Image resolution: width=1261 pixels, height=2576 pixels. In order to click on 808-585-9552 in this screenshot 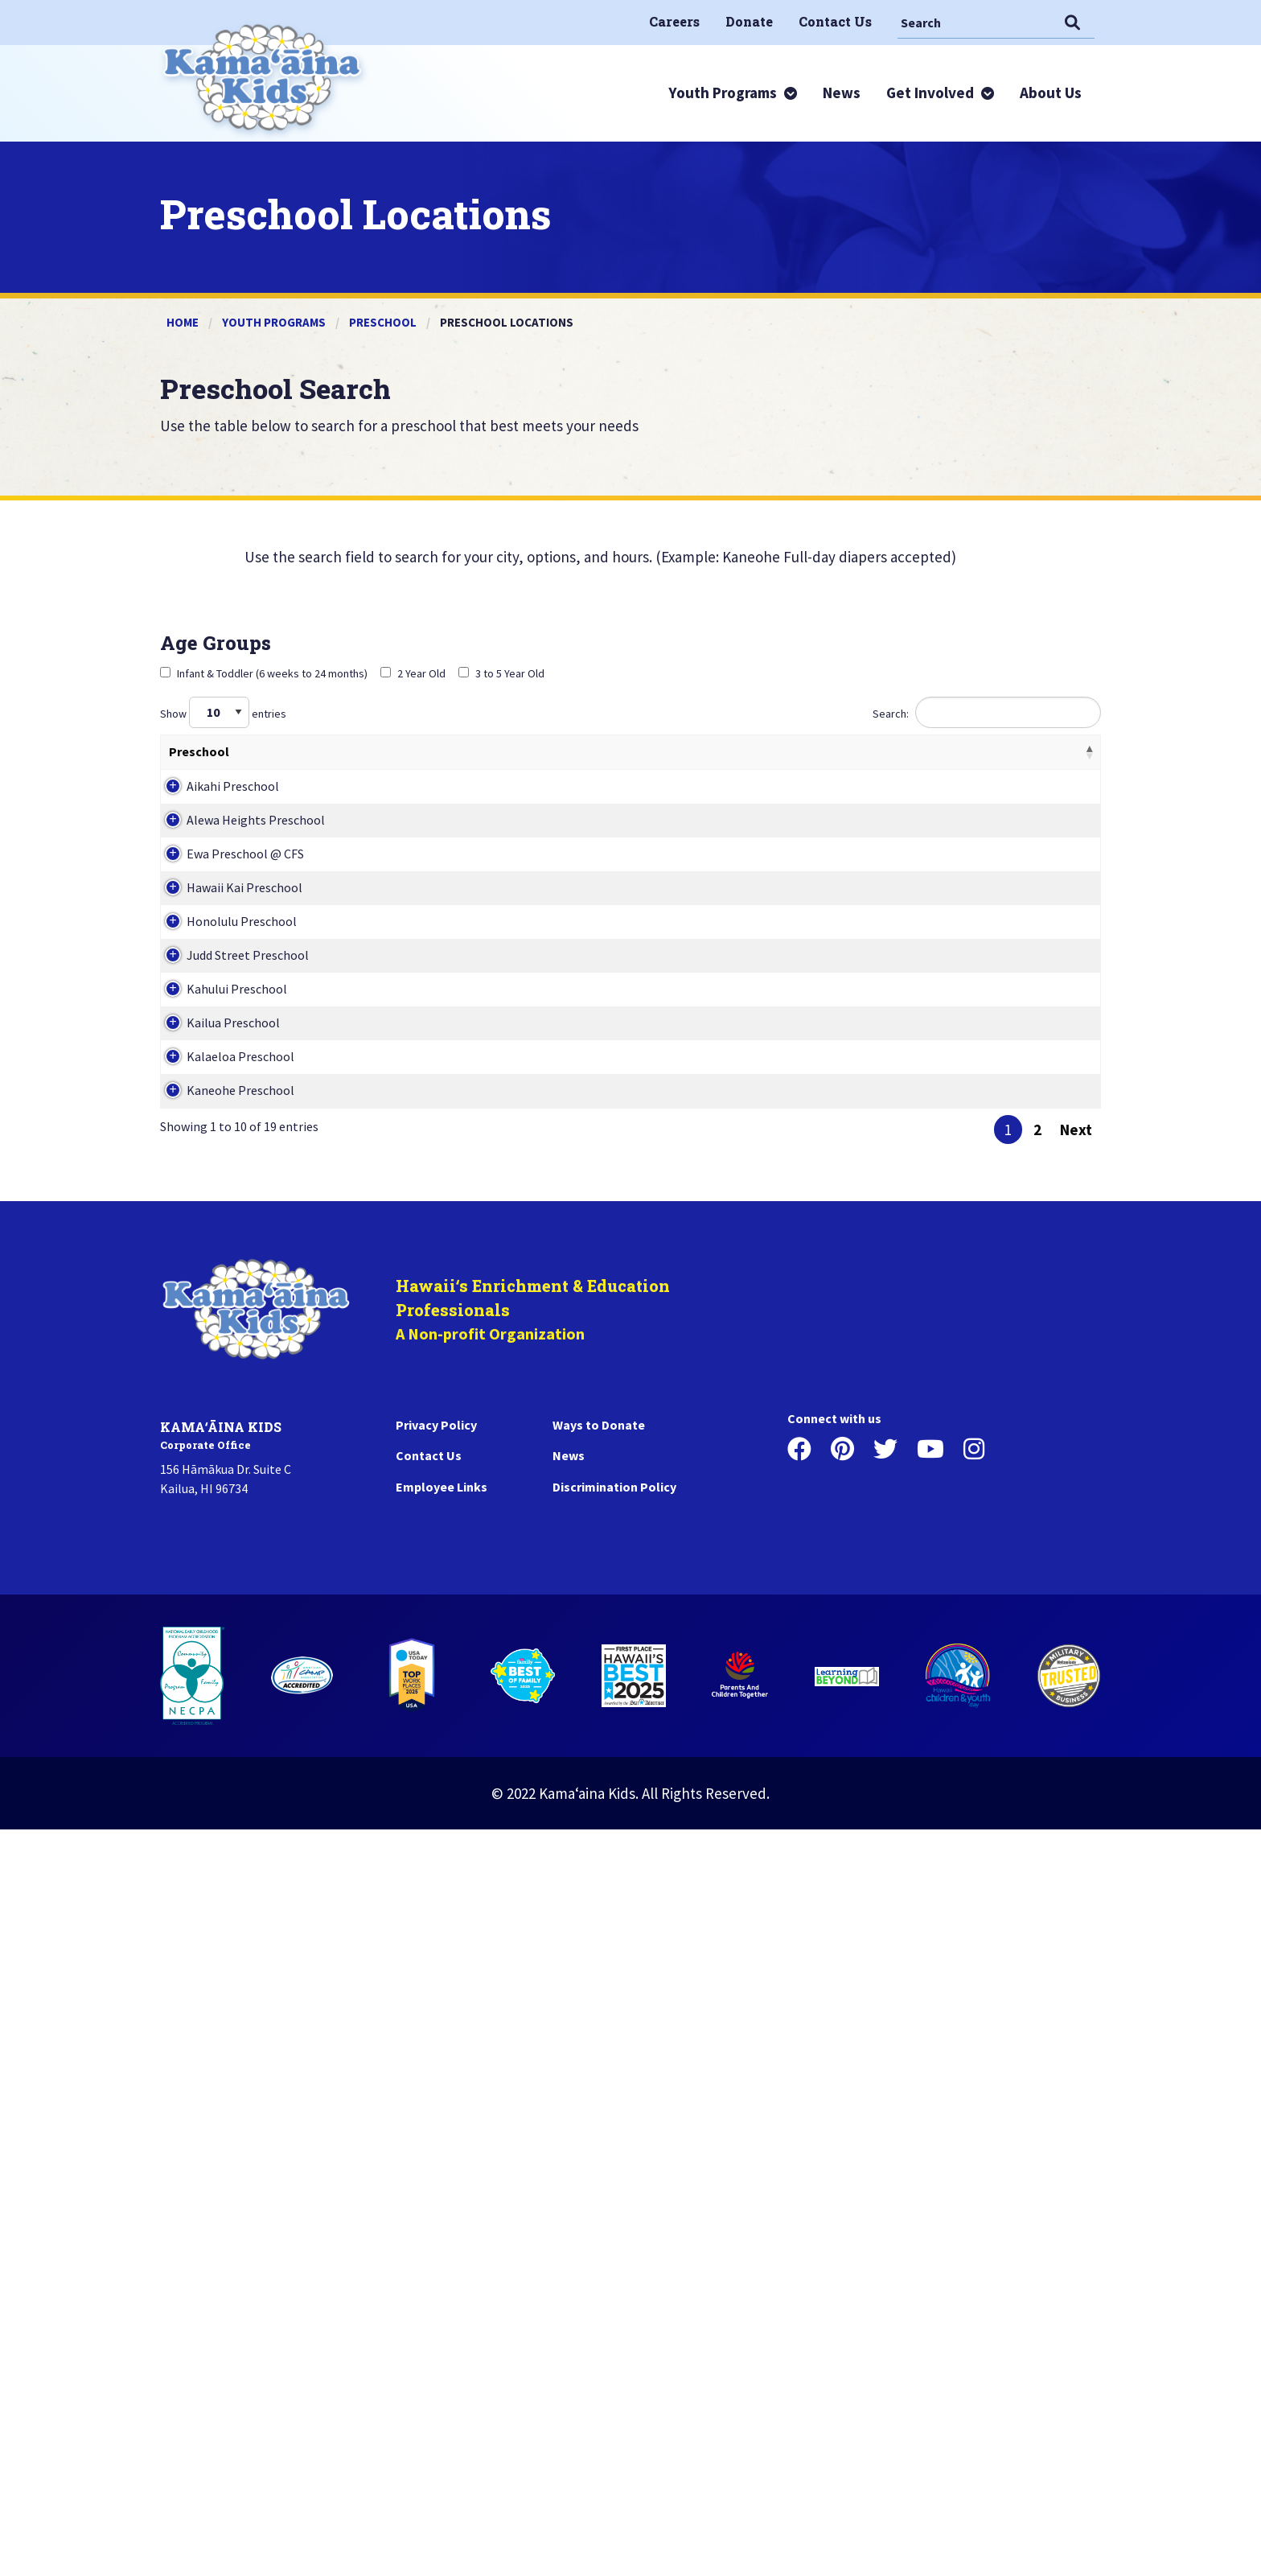, I will do `click(898, 1365)`.